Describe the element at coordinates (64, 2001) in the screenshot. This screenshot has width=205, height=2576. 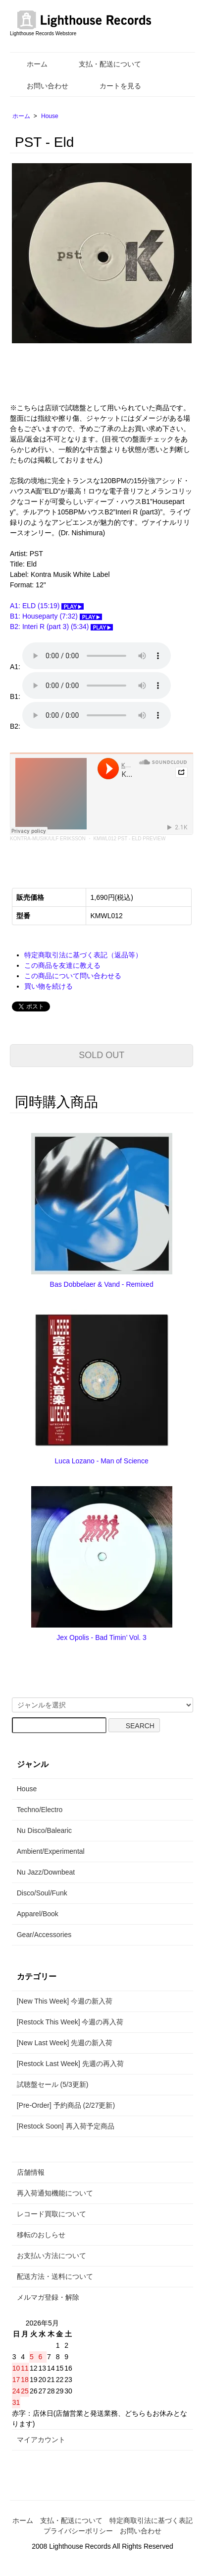
I see `[New This Week] 今週の新入荷` at that location.